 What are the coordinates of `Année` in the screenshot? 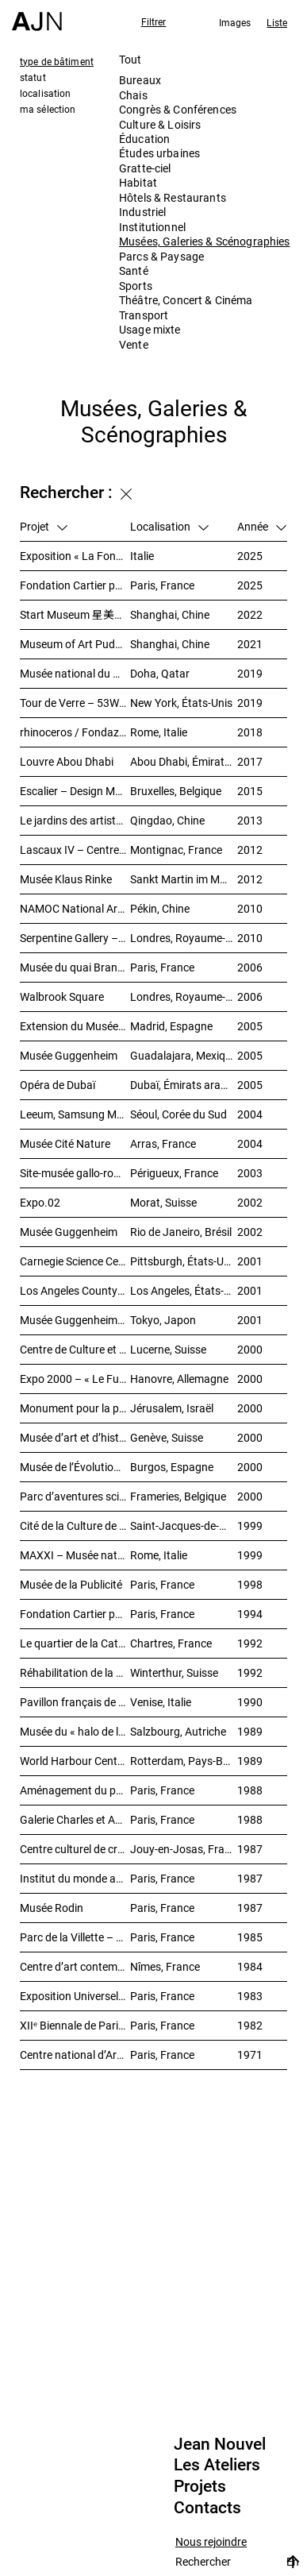 It's located at (261, 526).